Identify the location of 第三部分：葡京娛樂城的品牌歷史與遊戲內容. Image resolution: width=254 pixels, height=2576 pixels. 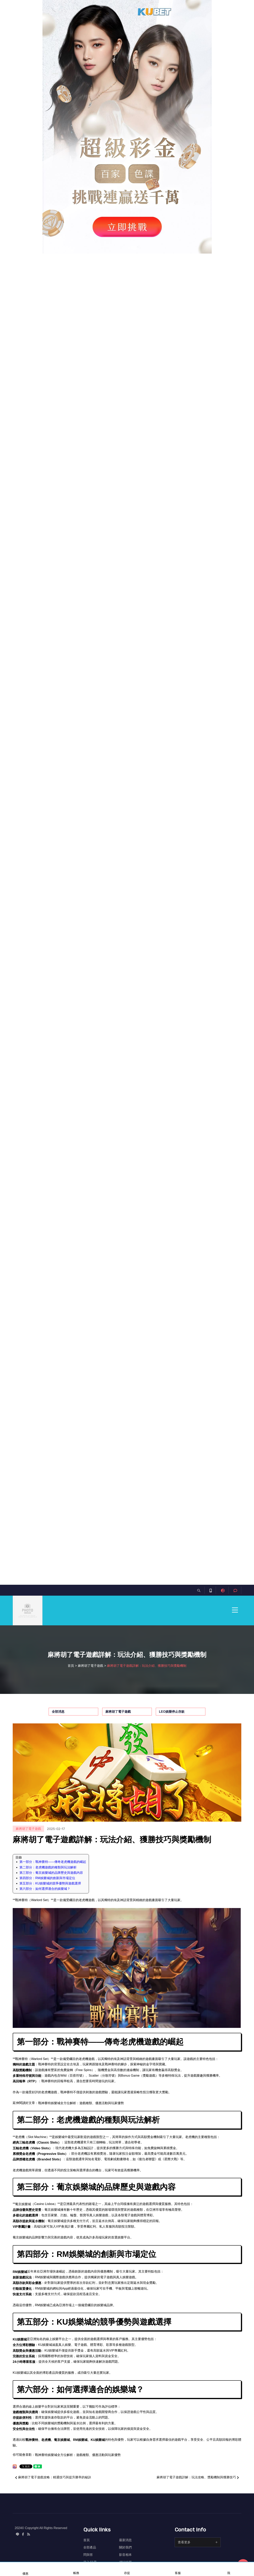
(51, 1872).